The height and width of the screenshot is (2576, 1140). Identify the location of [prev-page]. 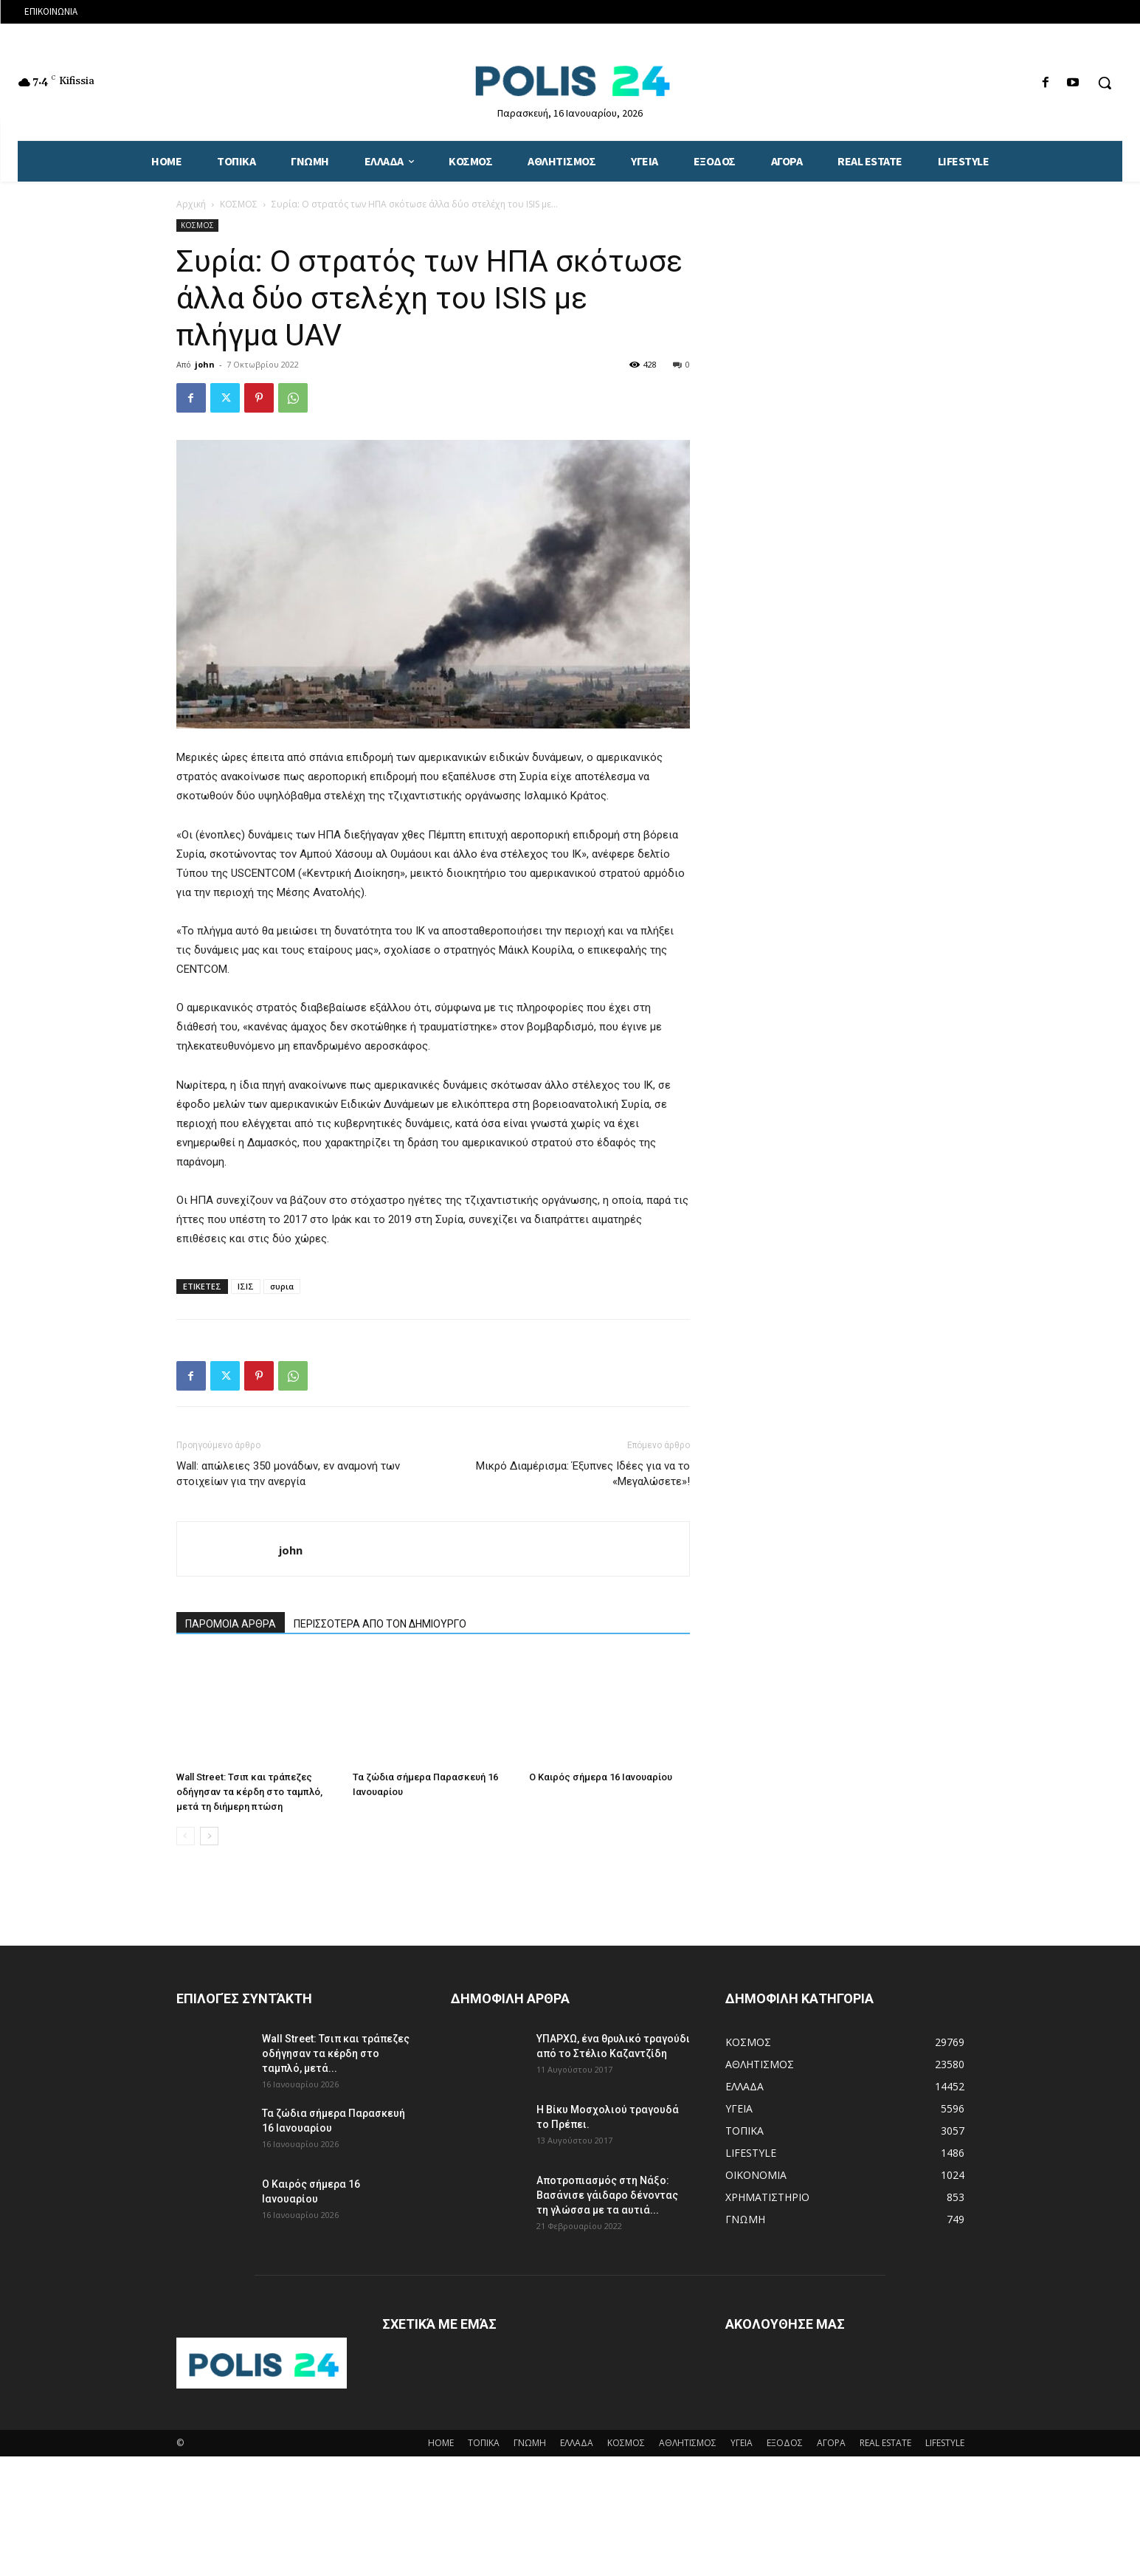
(185, 1836).